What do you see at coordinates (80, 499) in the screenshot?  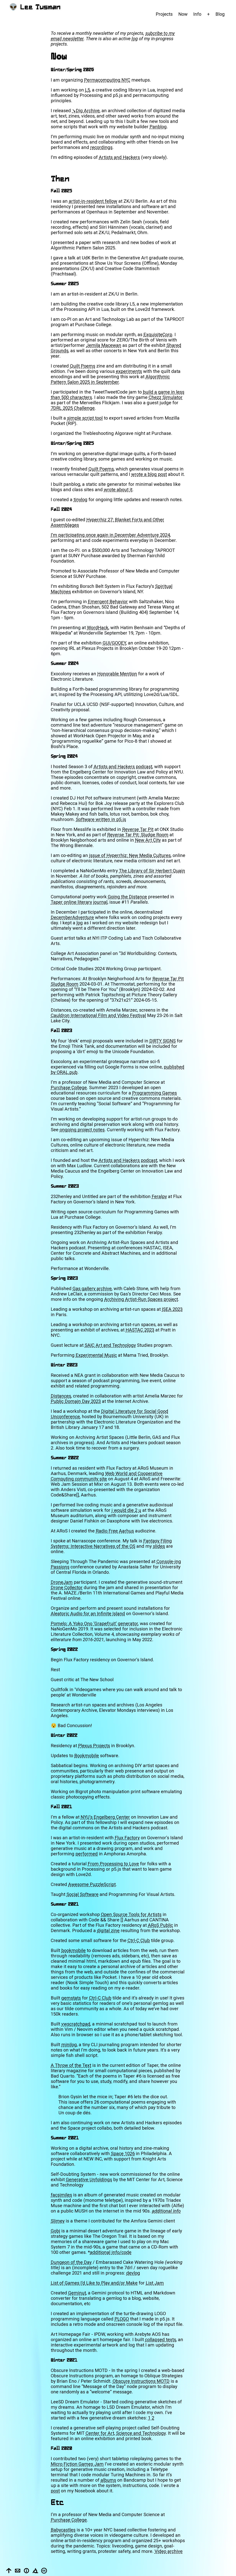 I see `tinylog` at bounding box center [80, 499].